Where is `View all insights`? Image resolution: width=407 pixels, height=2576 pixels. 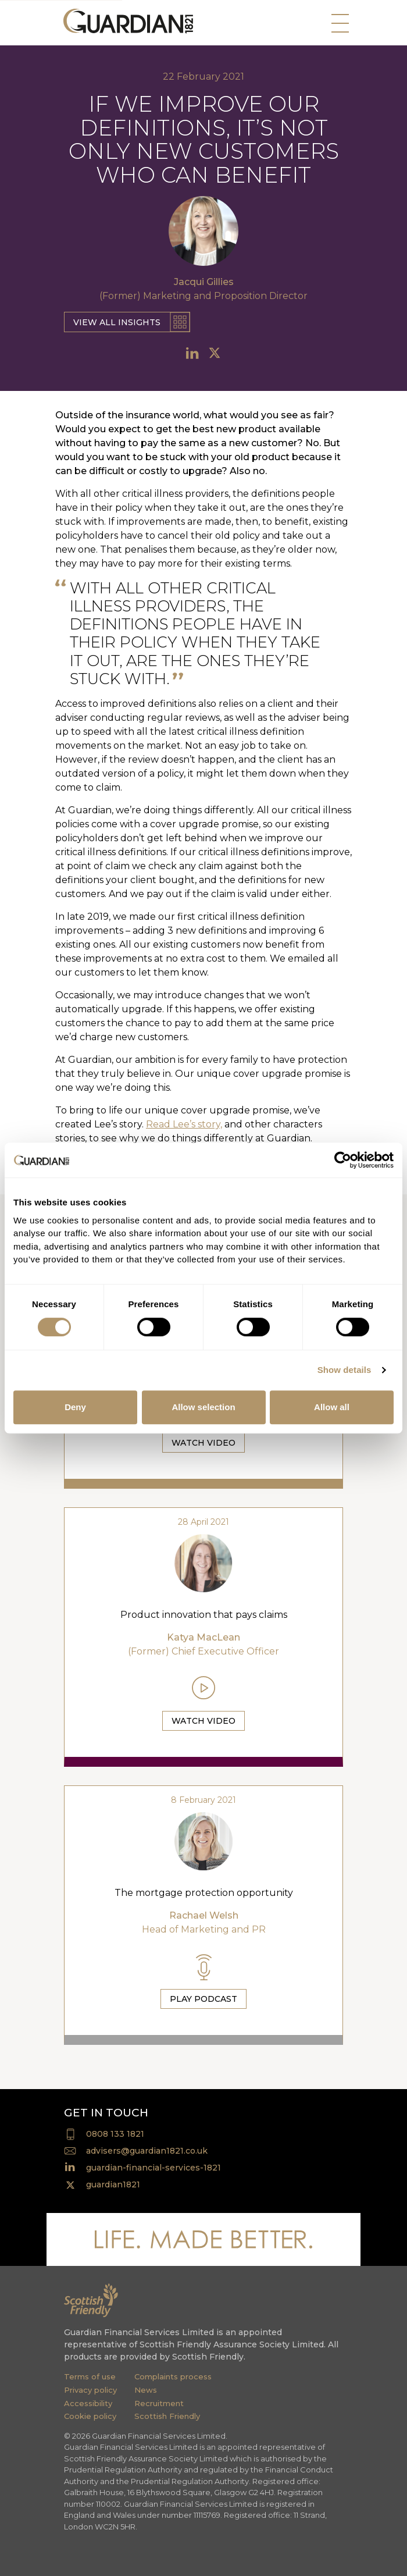 View all insights is located at coordinates (116, 322).